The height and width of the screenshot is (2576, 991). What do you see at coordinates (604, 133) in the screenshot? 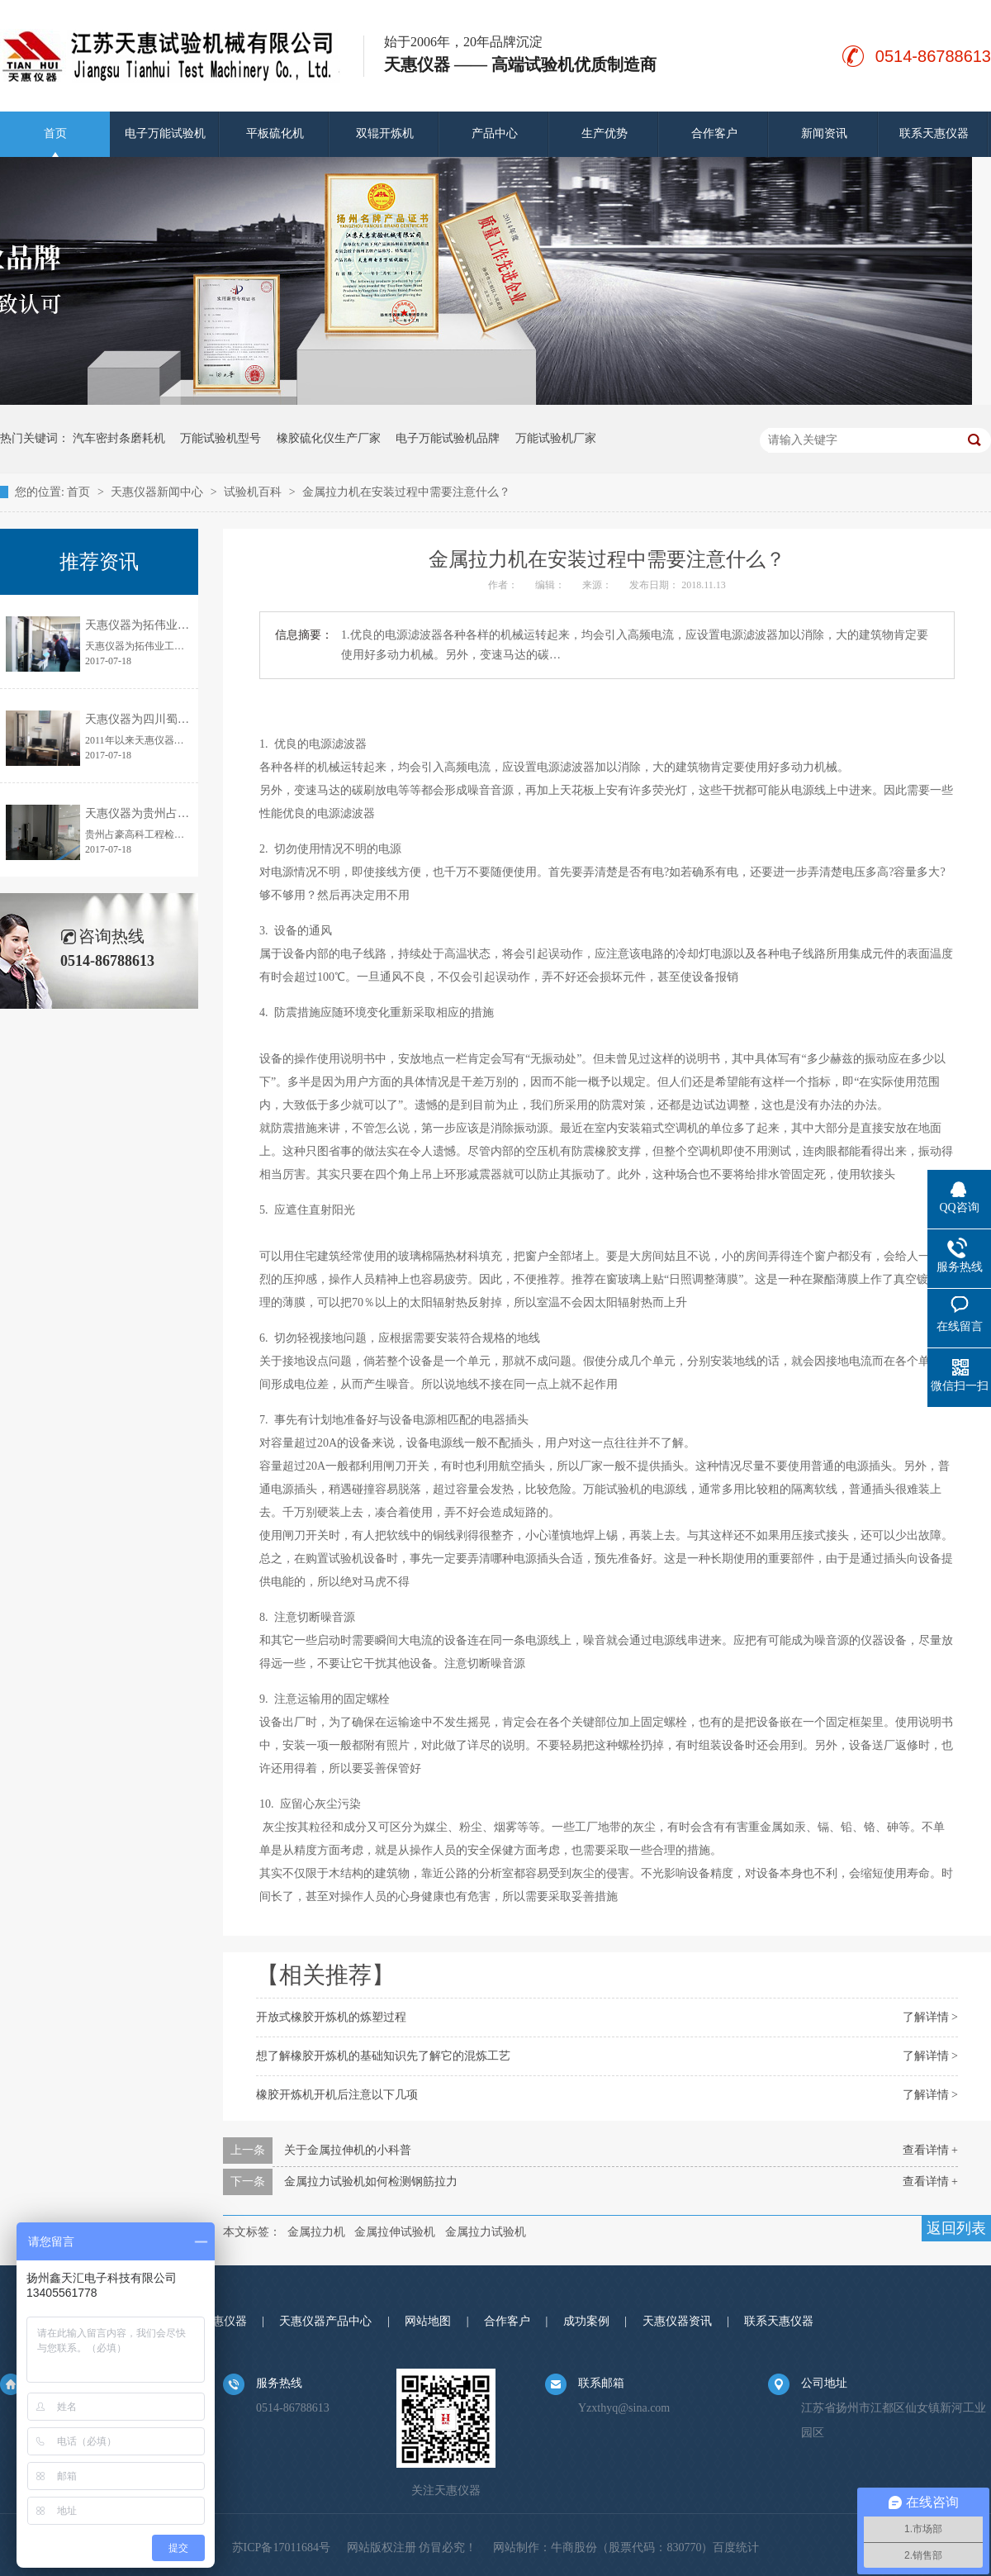
I see `生产优势` at bounding box center [604, 133].